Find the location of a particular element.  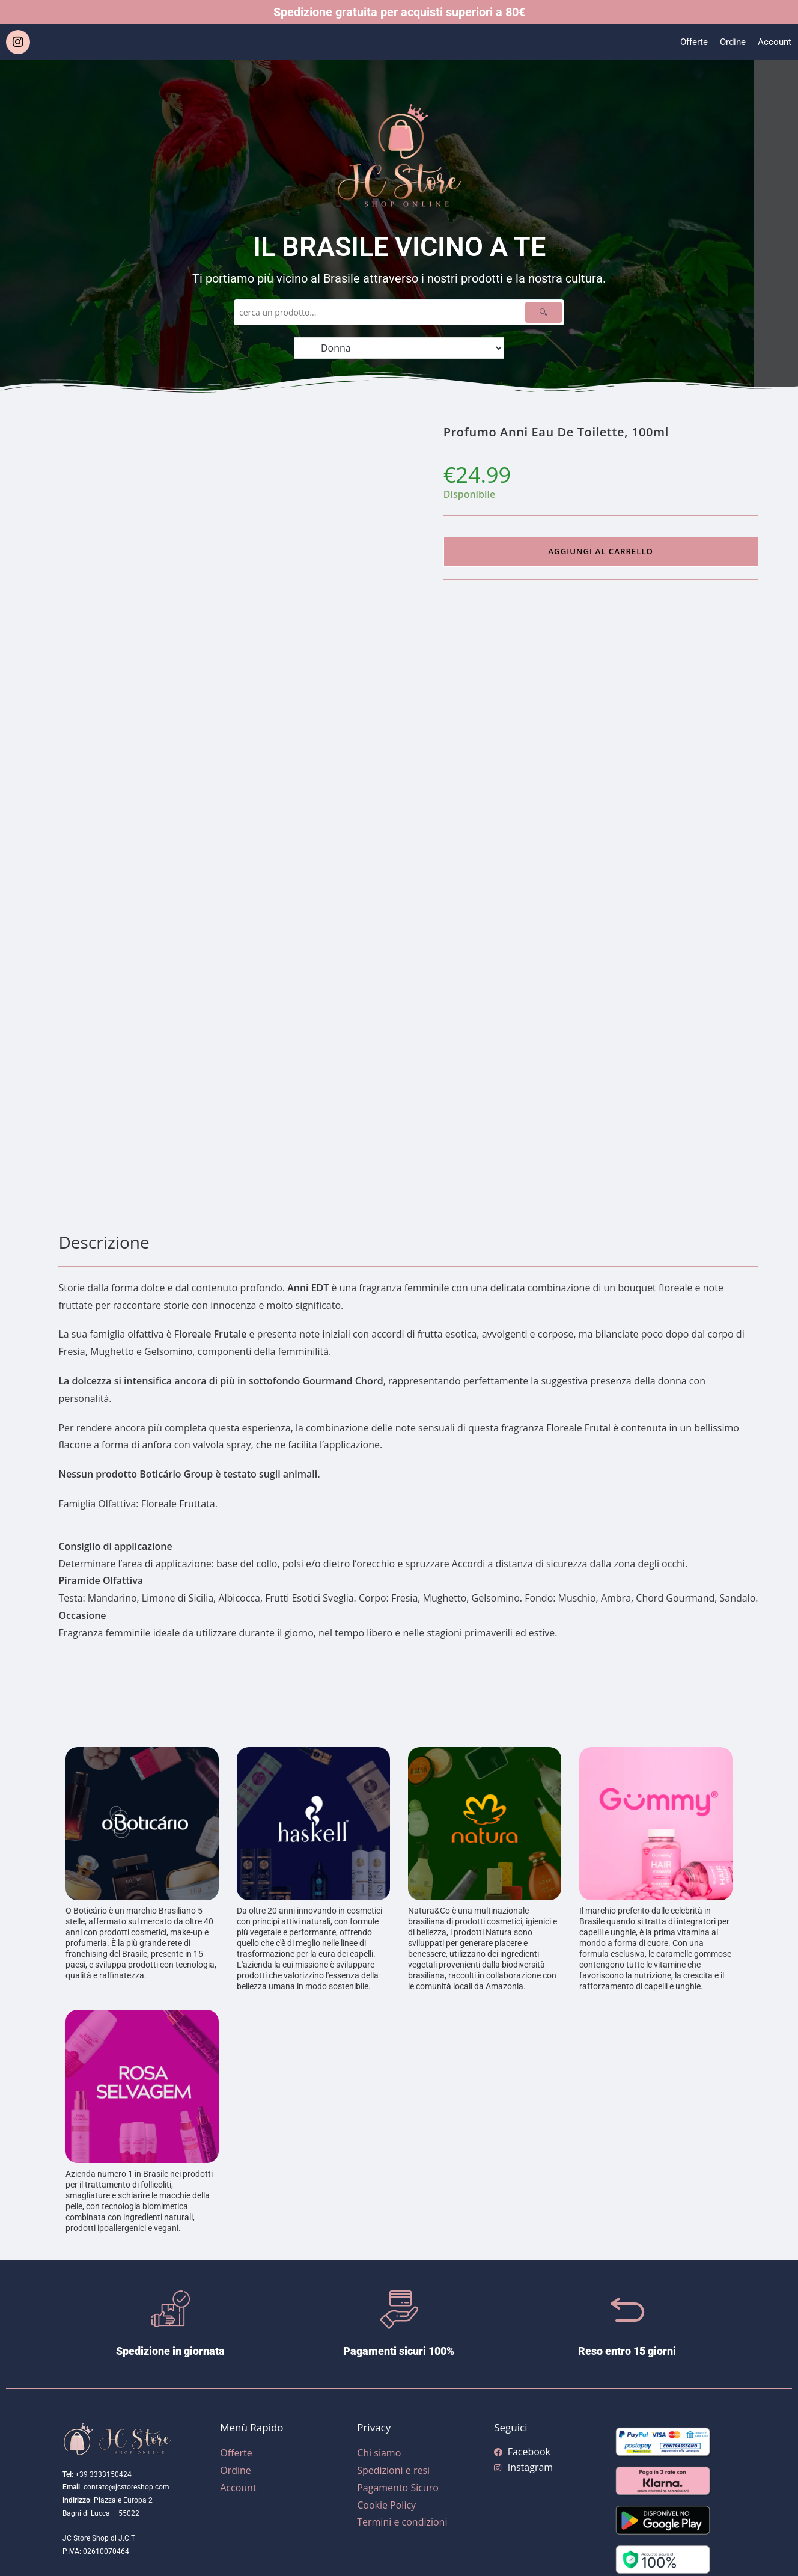

Pagamento Sicuro is located at coordinates (398, 2487).